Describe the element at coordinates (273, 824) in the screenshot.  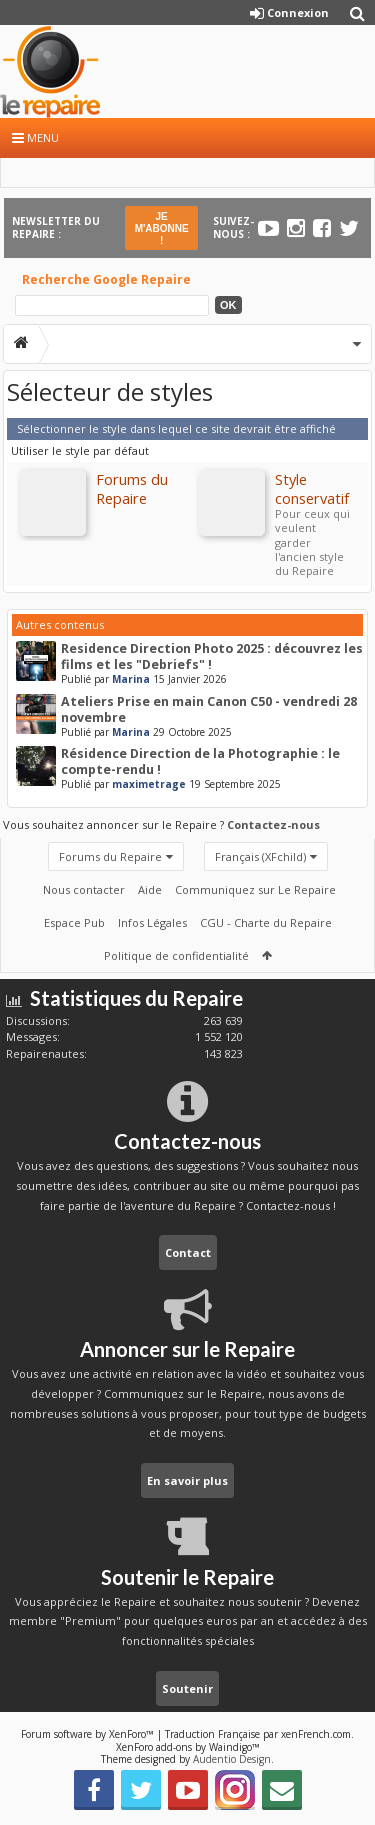
I see `Contactez-nous` at that location.